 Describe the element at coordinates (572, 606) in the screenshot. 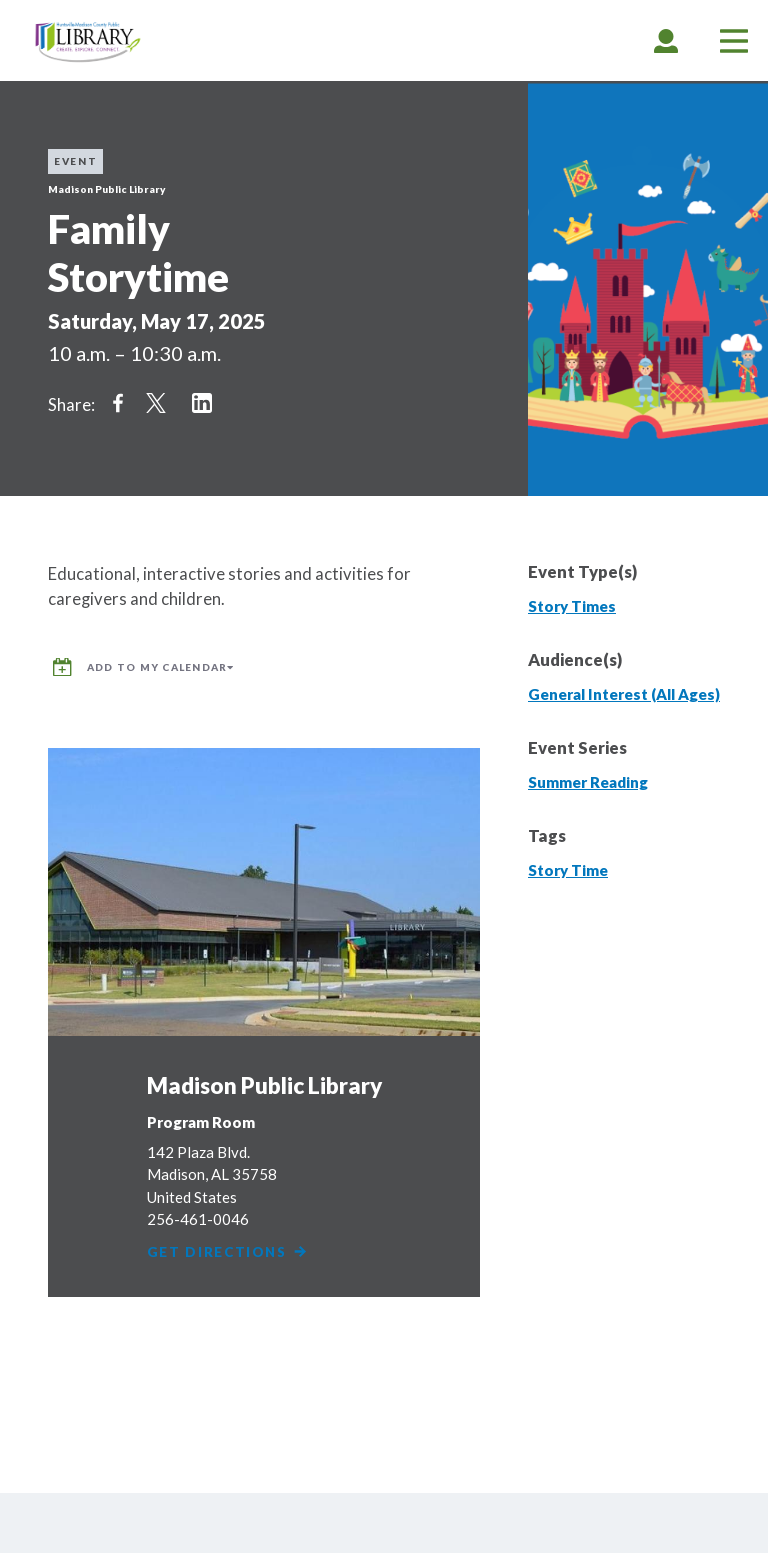

I see `Story Times` at that location.